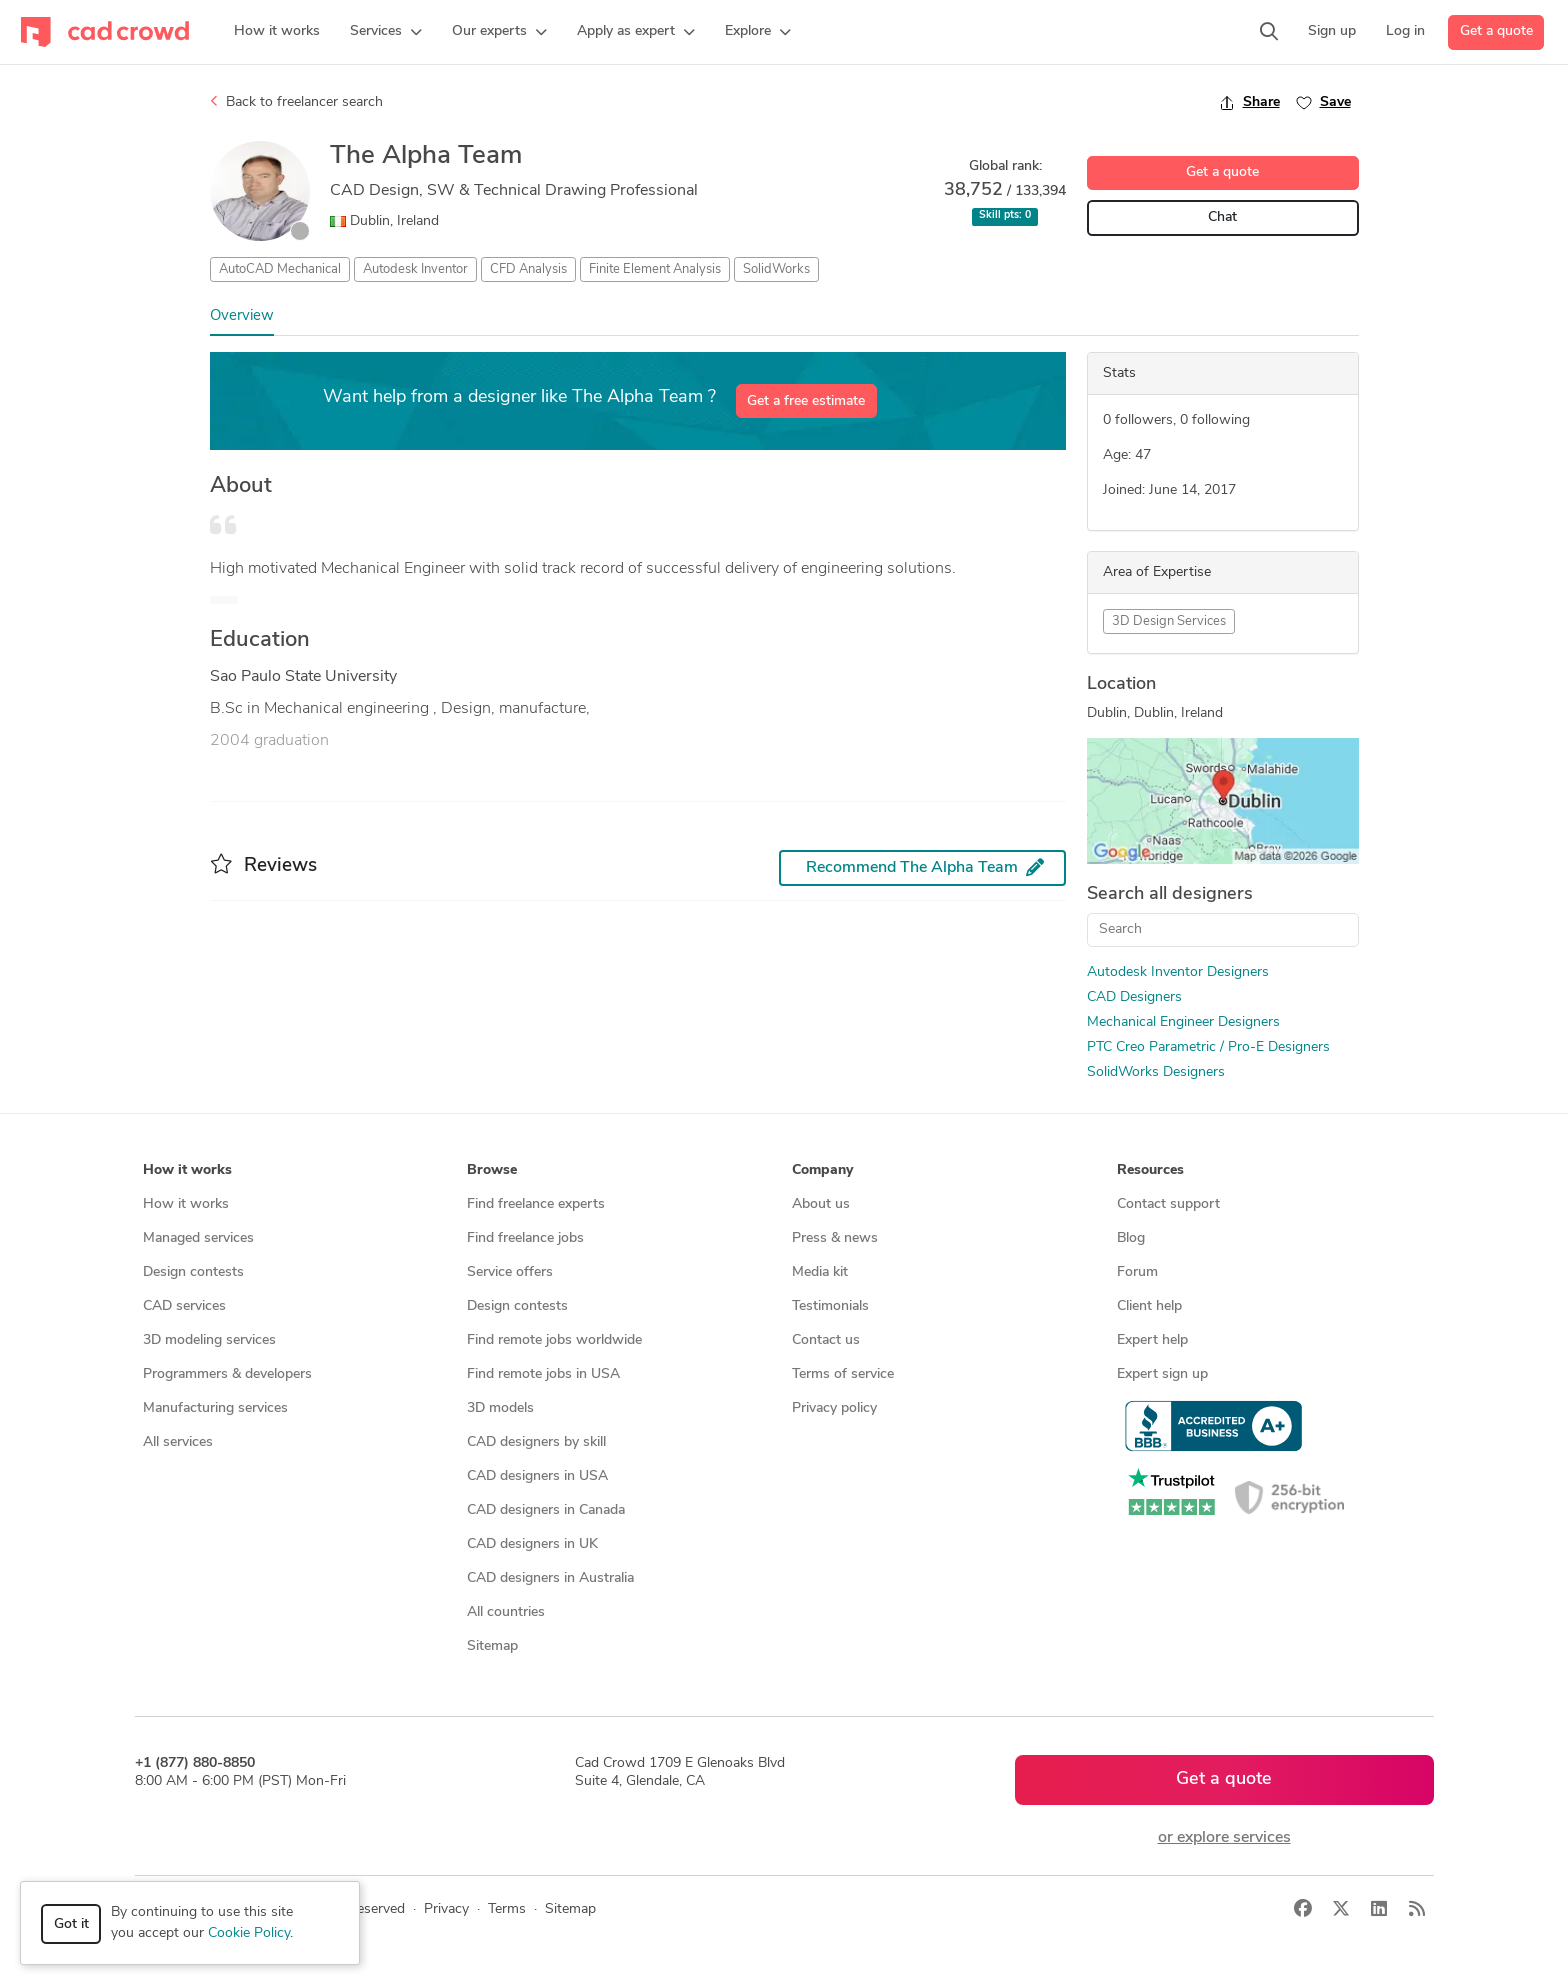  Describe the element at coordinates (280, 269) in the screenshot. I see `AutoCAD Mechanical` at that location.